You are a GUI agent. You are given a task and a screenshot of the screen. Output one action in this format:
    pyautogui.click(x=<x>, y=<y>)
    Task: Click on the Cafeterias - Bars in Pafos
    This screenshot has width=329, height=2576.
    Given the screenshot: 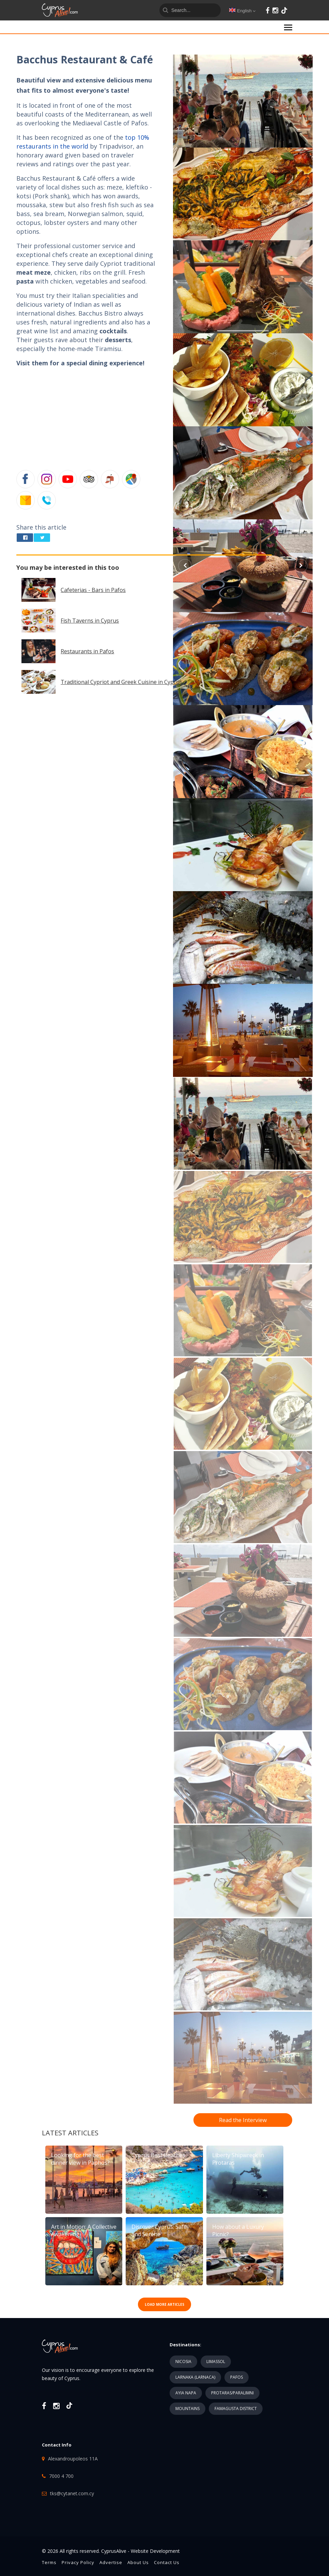 What is the action you would take?
    pyautogui.click(x=93, y=590)
    